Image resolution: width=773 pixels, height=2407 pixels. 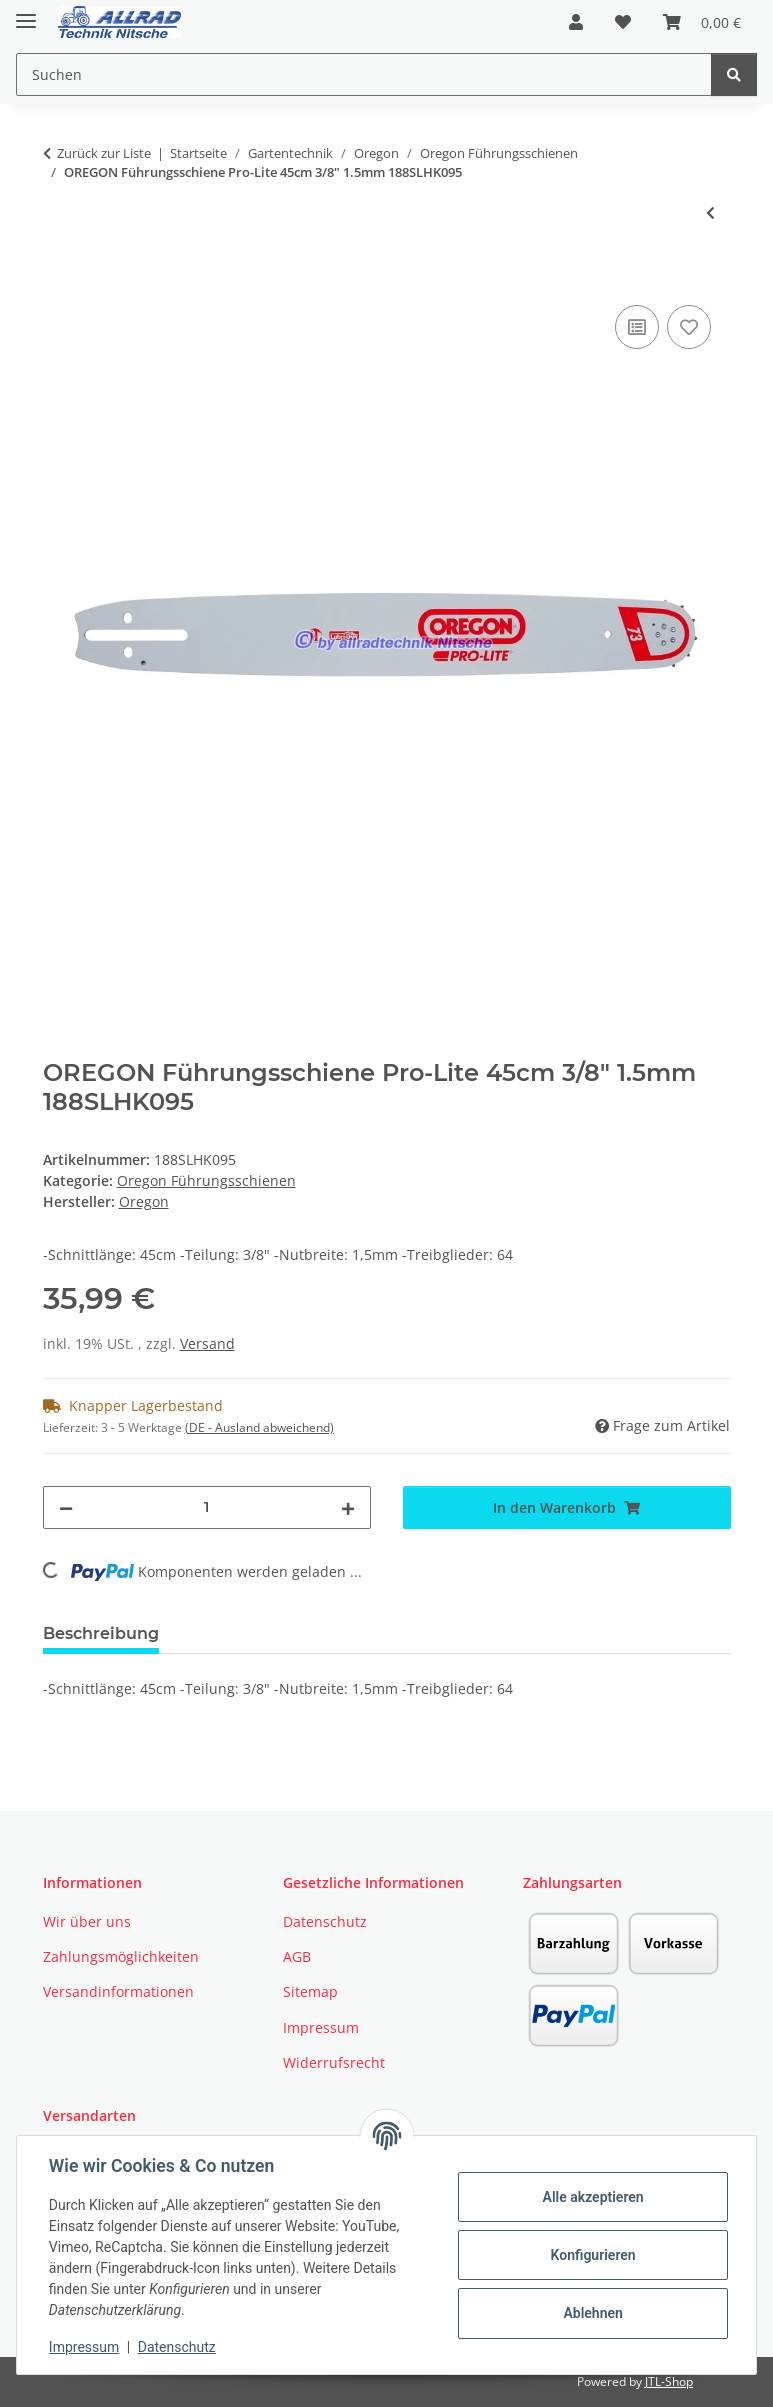 I want to click on [Auf den Wunschzettel], so click(x=689, y=327).